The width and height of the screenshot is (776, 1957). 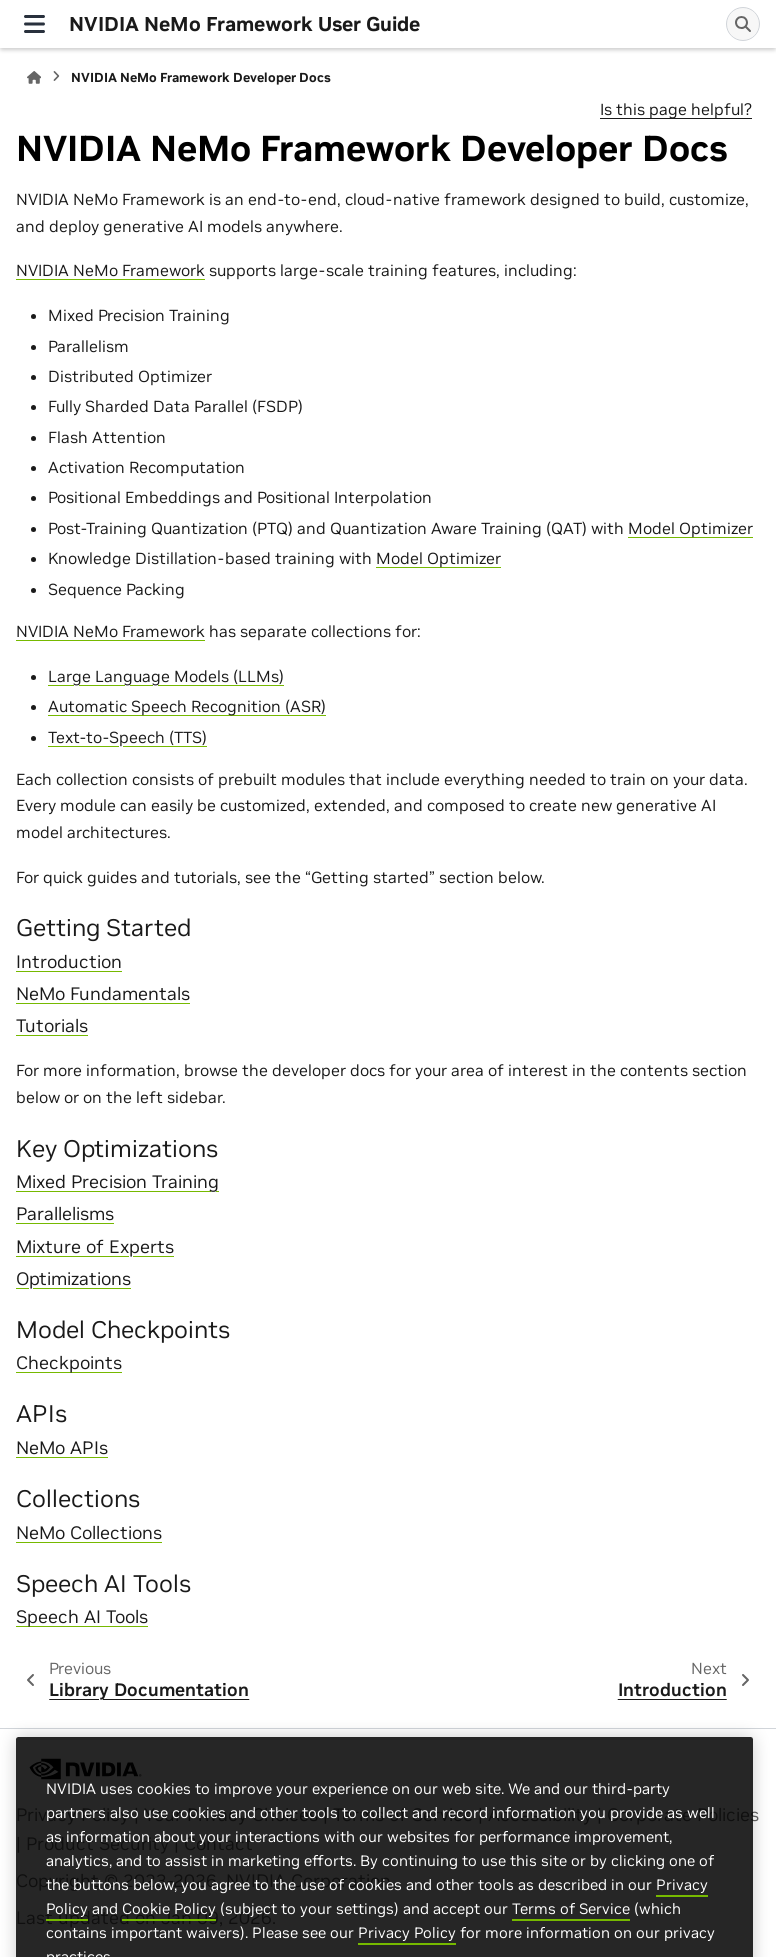 I want to click on Terms of Service, so click(x=571, y=1939).